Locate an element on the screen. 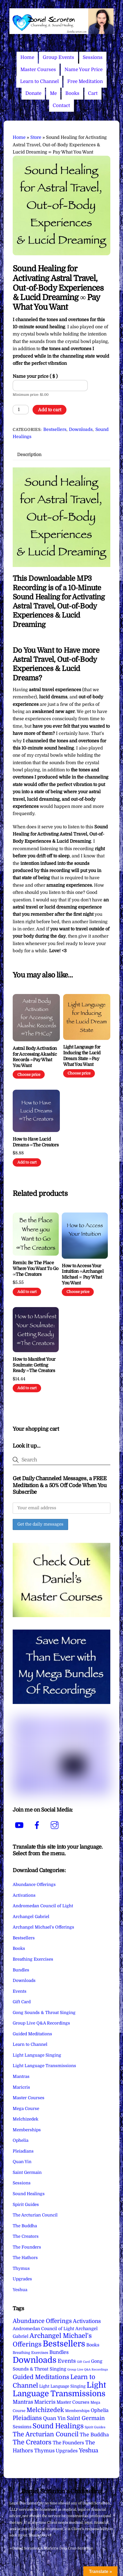 The height and width of the screenshot is (2576, 123). Pleiadians is located at coordinates (23, 2151).